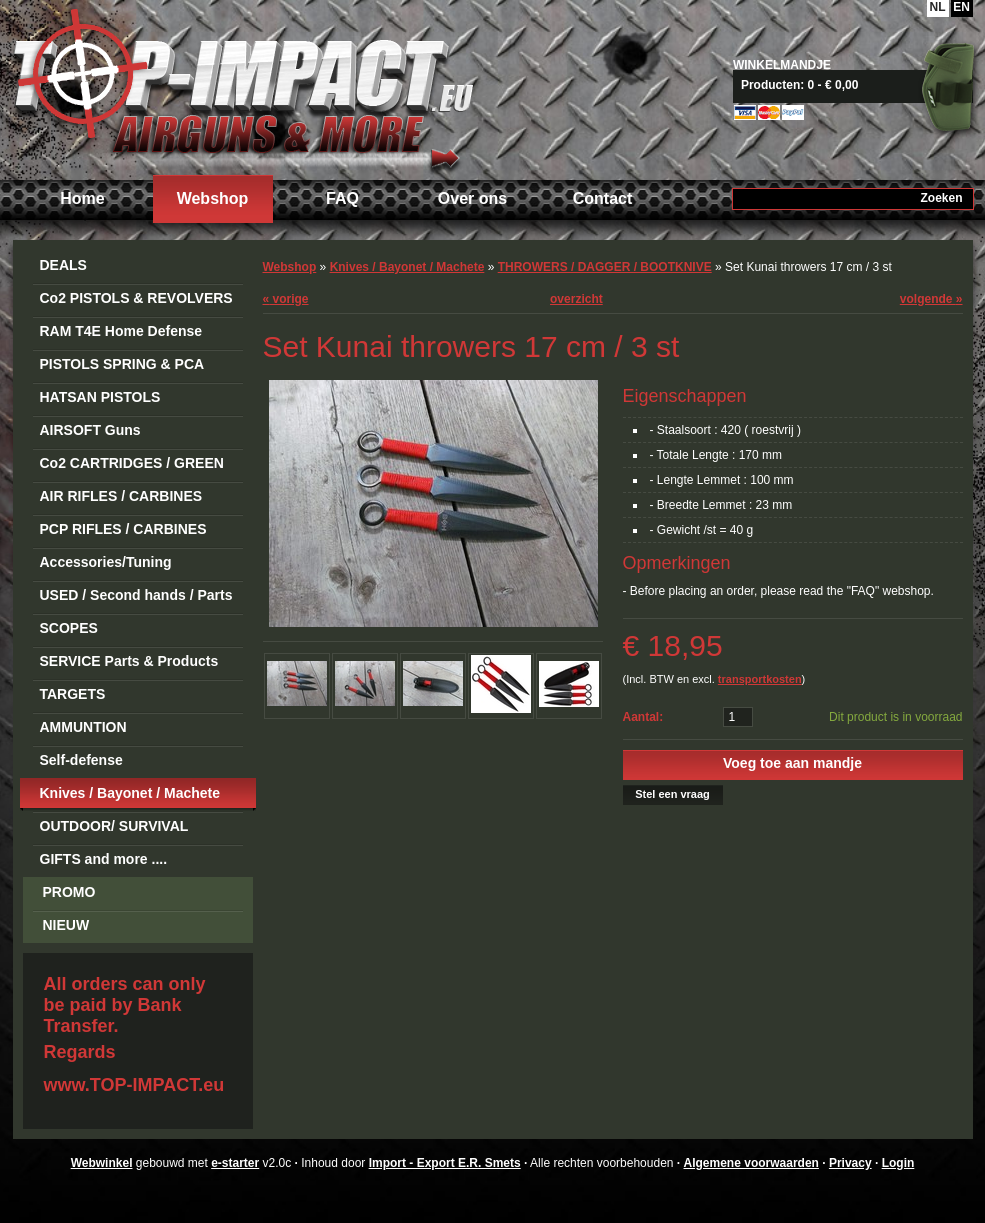  What do you see at coordinates (129, 661) in the screenshot?
I see `SERVICE Parts & Products` at bounding box center [129, 661].